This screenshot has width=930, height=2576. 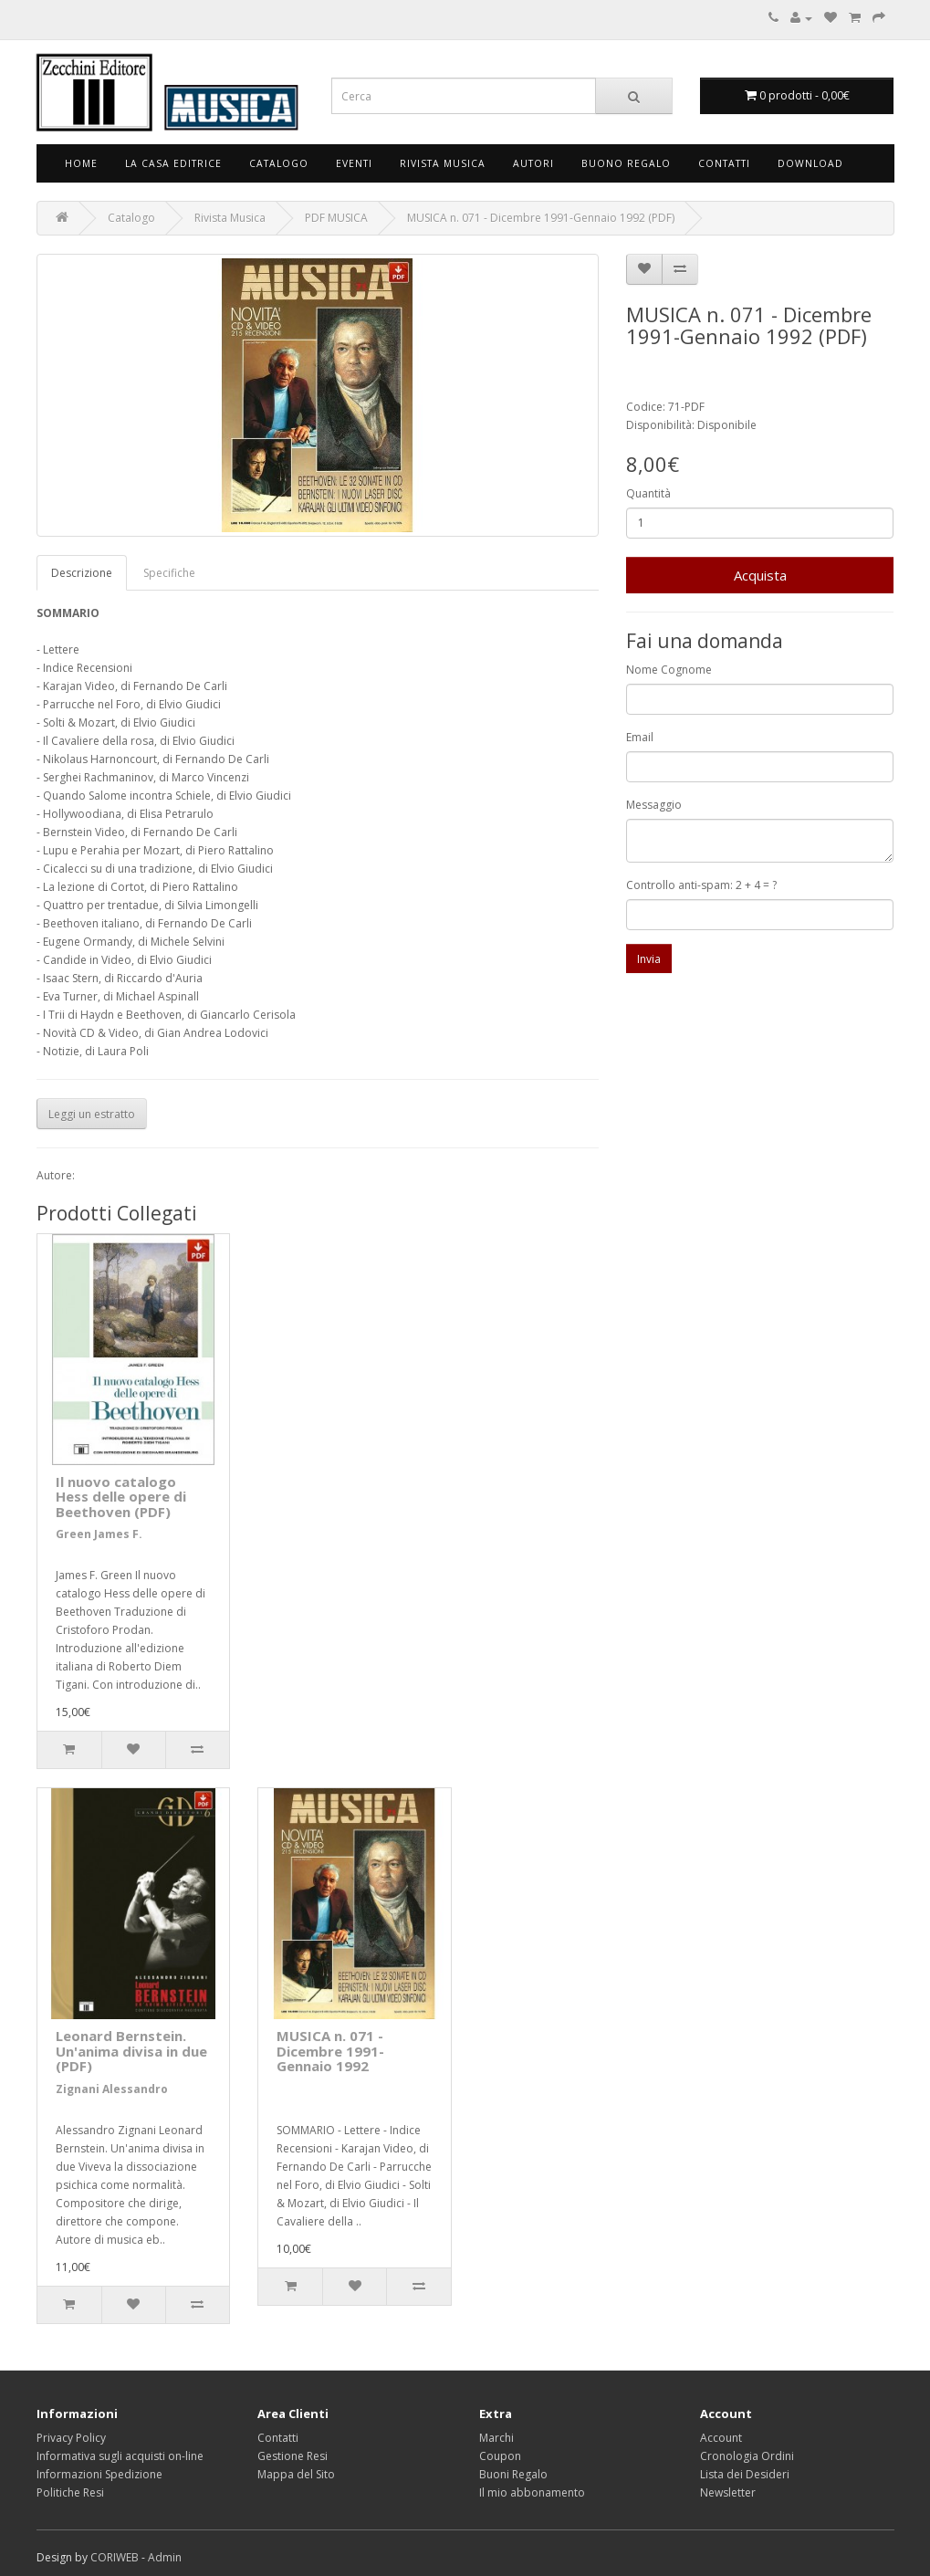 I want to click on Privacy Policy, so click(x=71, y=2437).